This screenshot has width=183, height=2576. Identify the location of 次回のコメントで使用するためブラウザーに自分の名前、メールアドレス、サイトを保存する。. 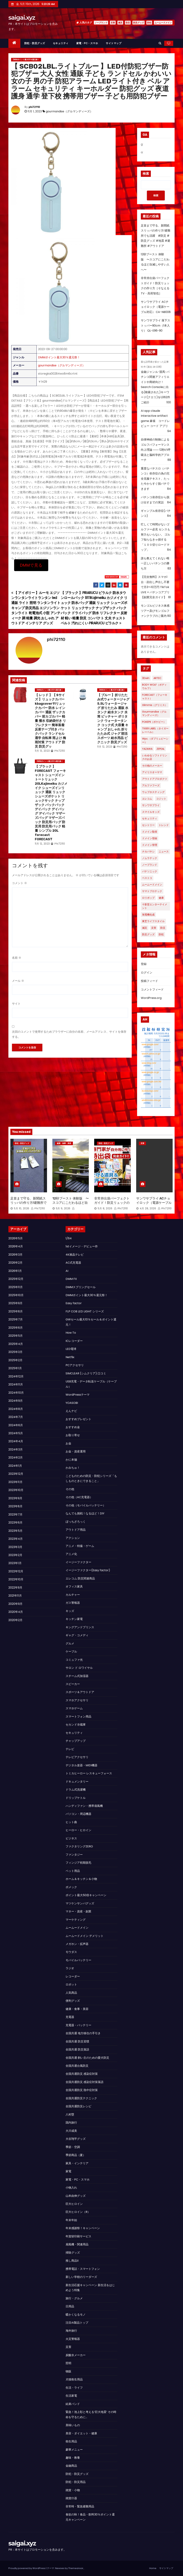
(69, 1034).